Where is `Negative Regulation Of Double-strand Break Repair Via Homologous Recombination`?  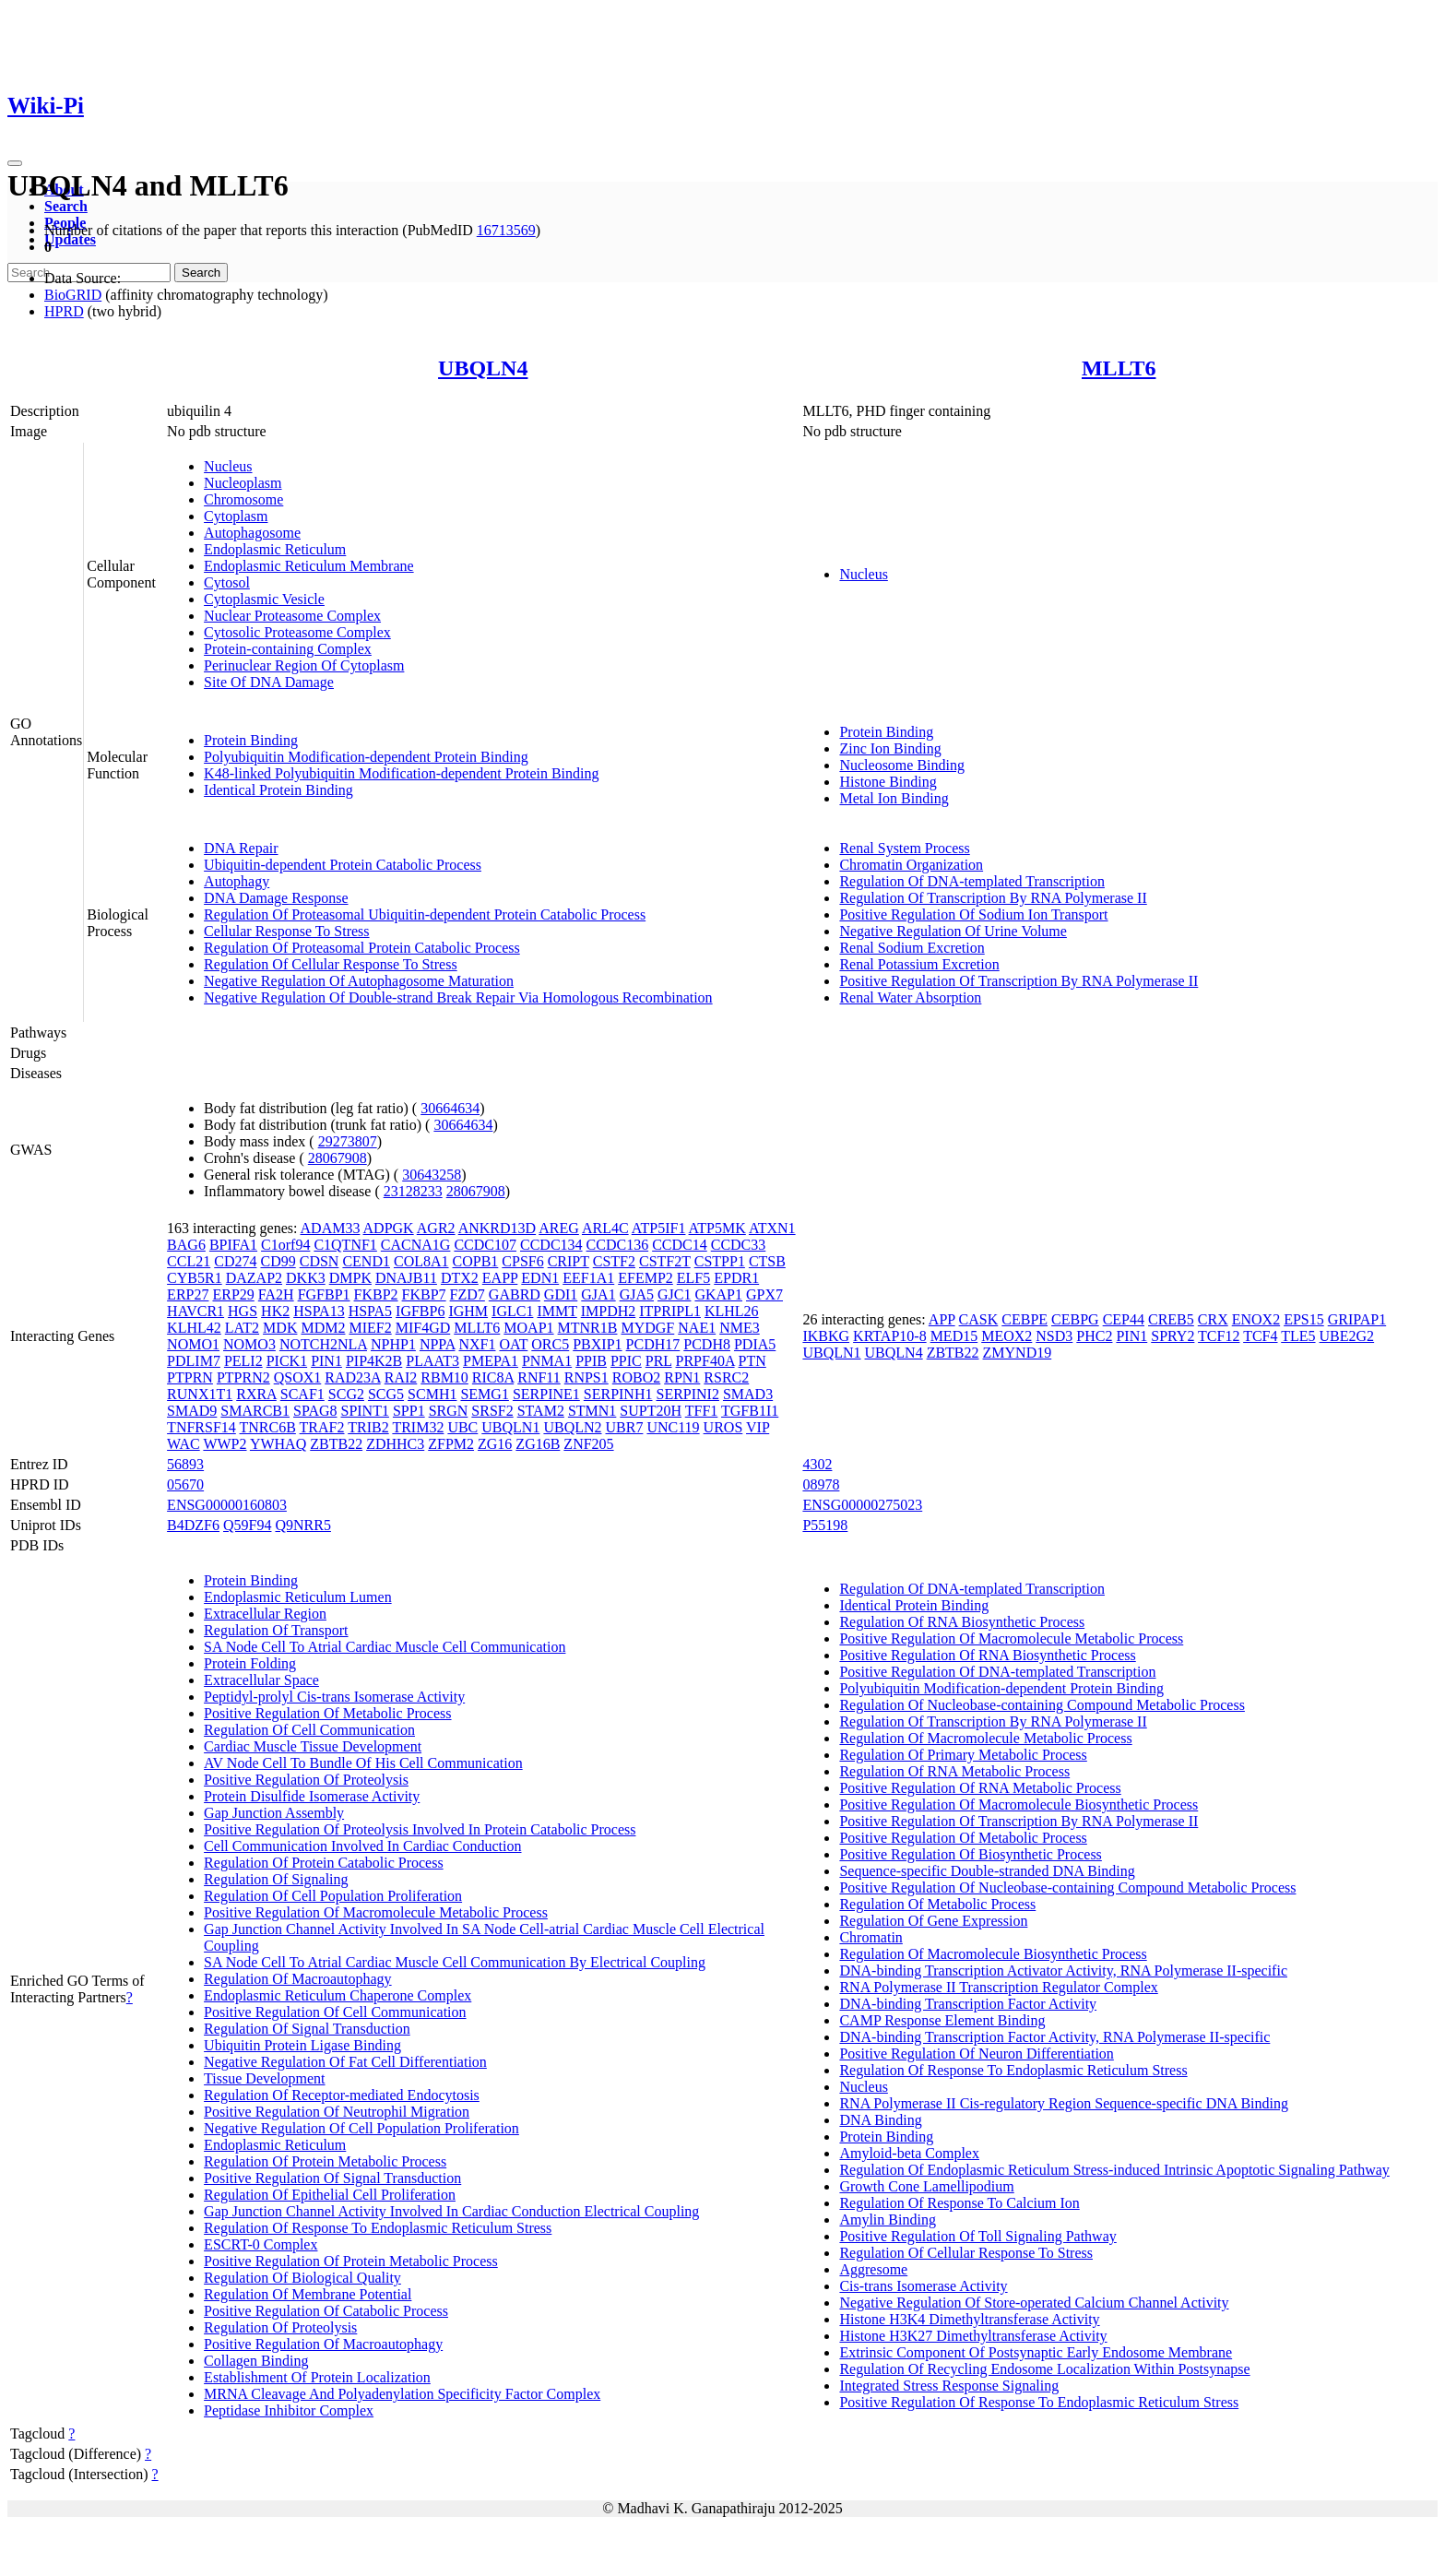
Negative Regulation Of Double-strand Break Repair Via Homologous Recombination is located at coordinates (458, 997).